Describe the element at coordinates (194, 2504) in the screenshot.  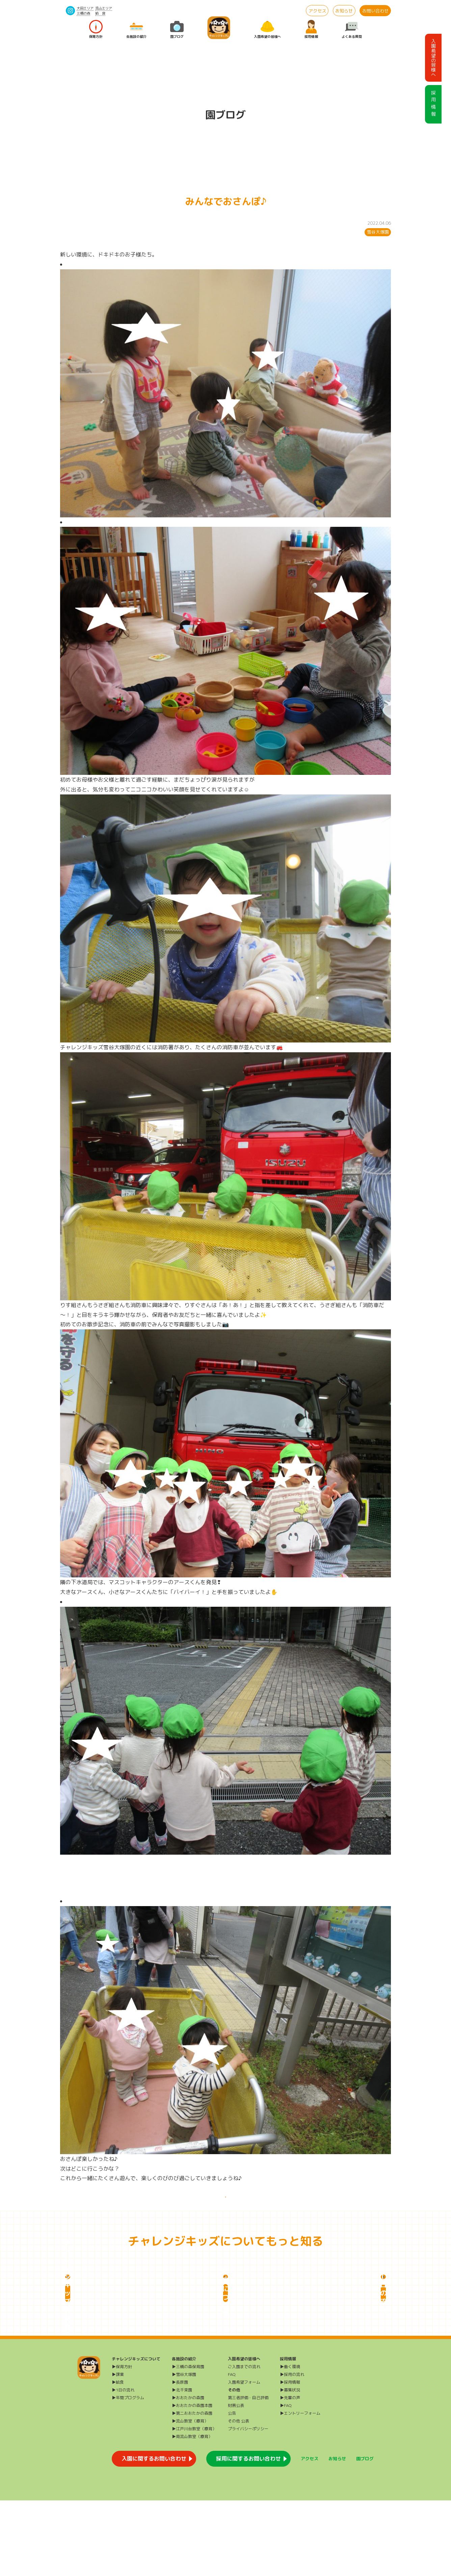
I see `▶江戸川台教室（療育）` at that location.